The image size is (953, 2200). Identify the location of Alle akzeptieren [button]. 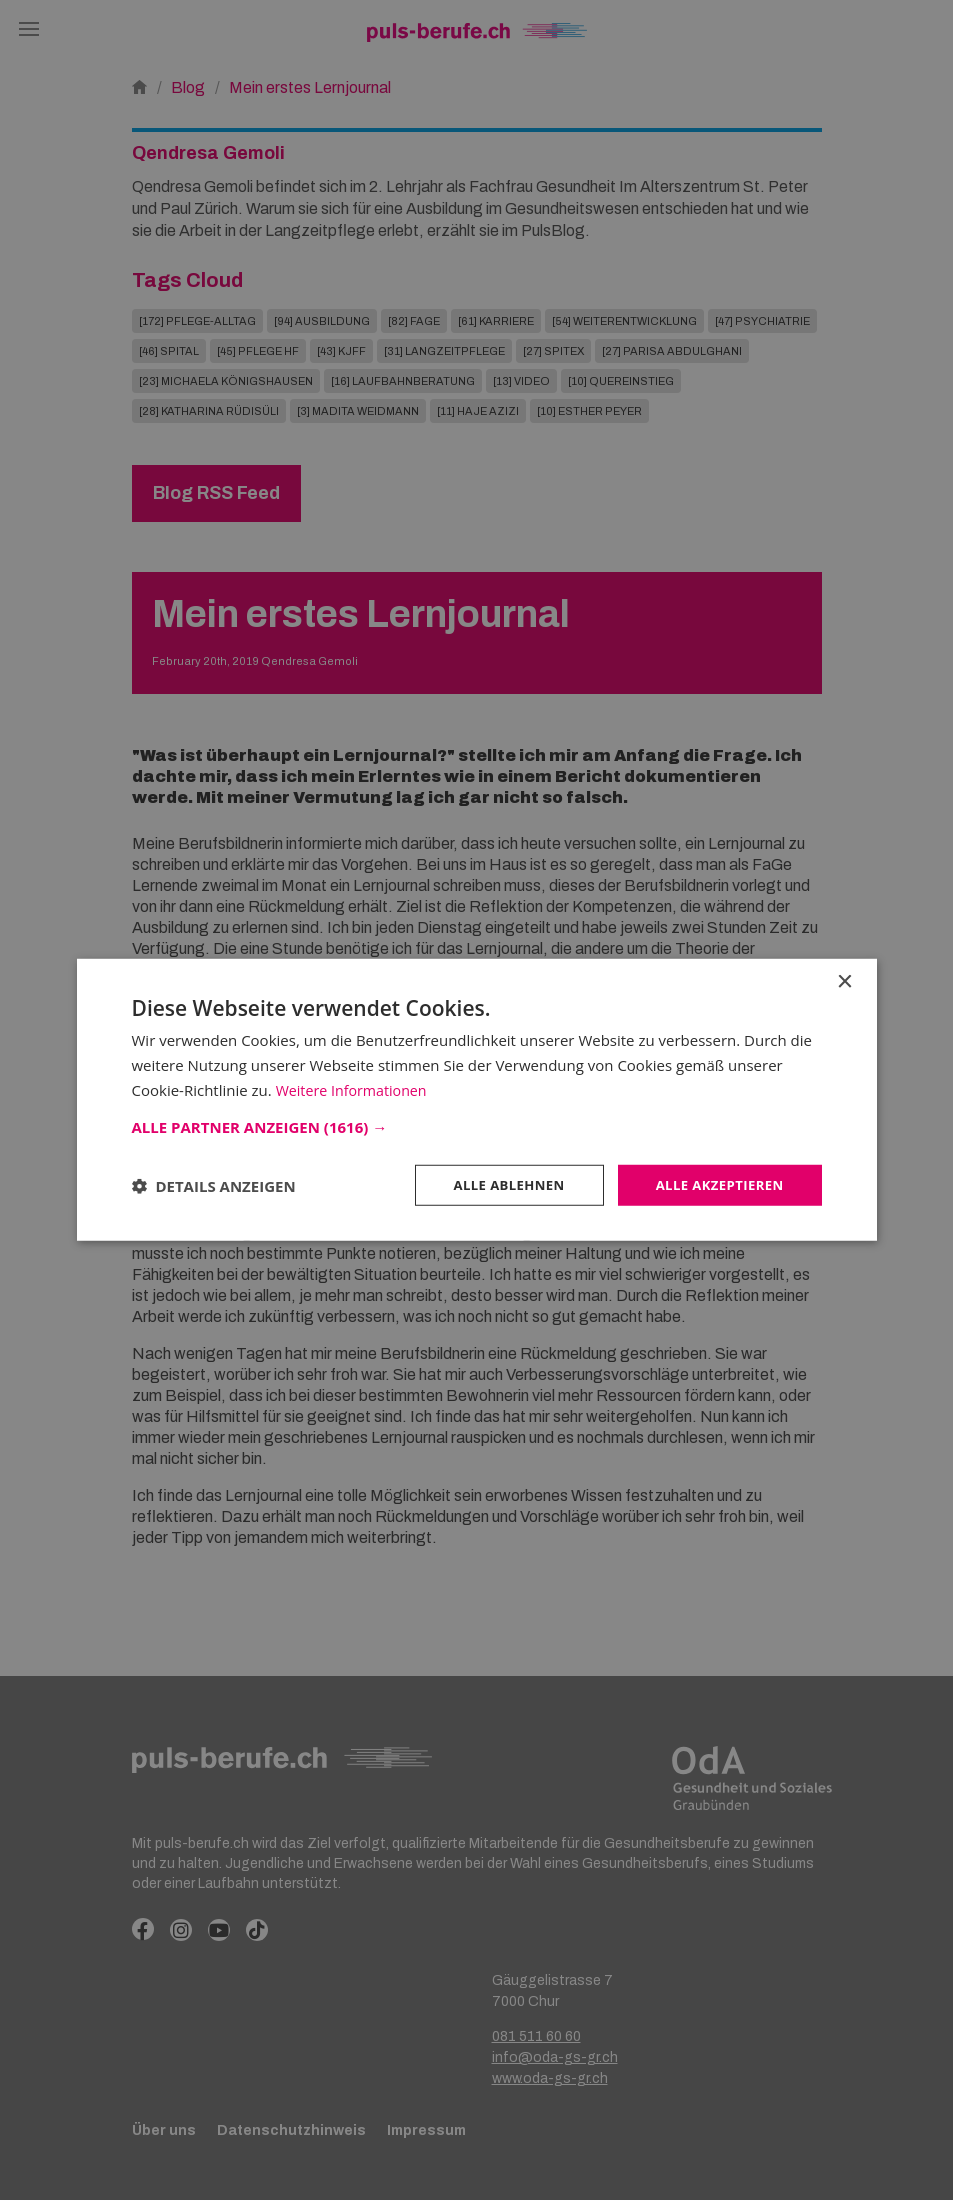
(715, 1184).